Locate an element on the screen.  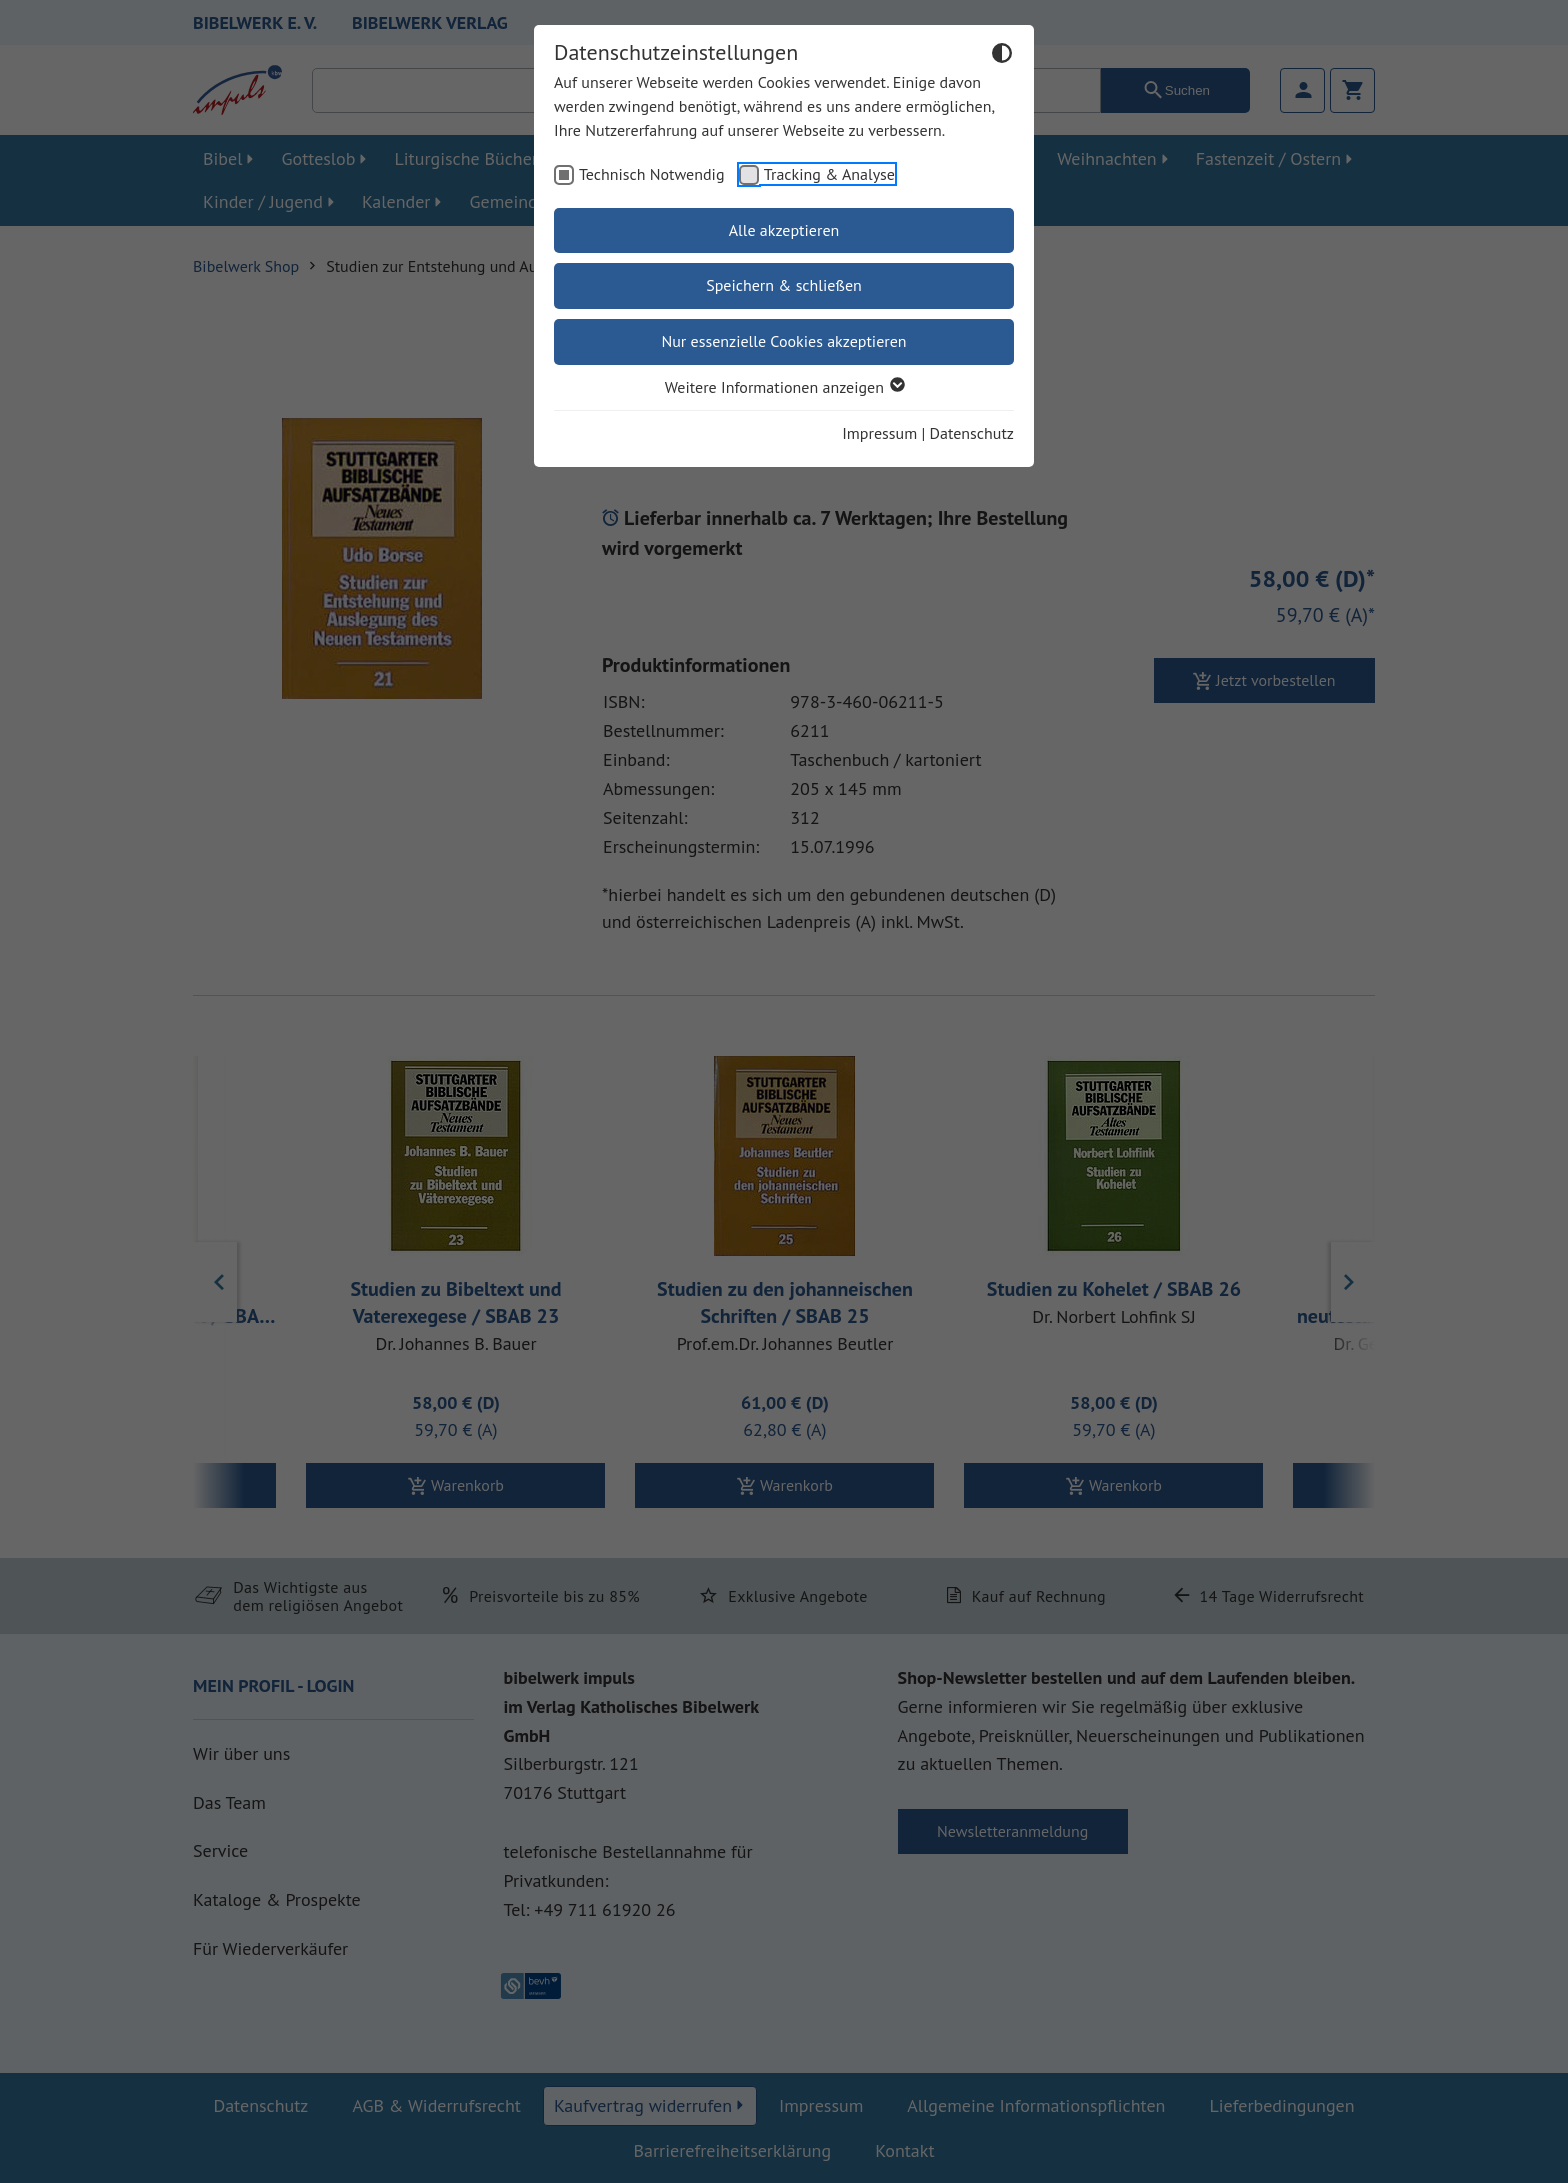
Nur essenzielle Cookies akzeptieren is located at coordinates (783, 341).